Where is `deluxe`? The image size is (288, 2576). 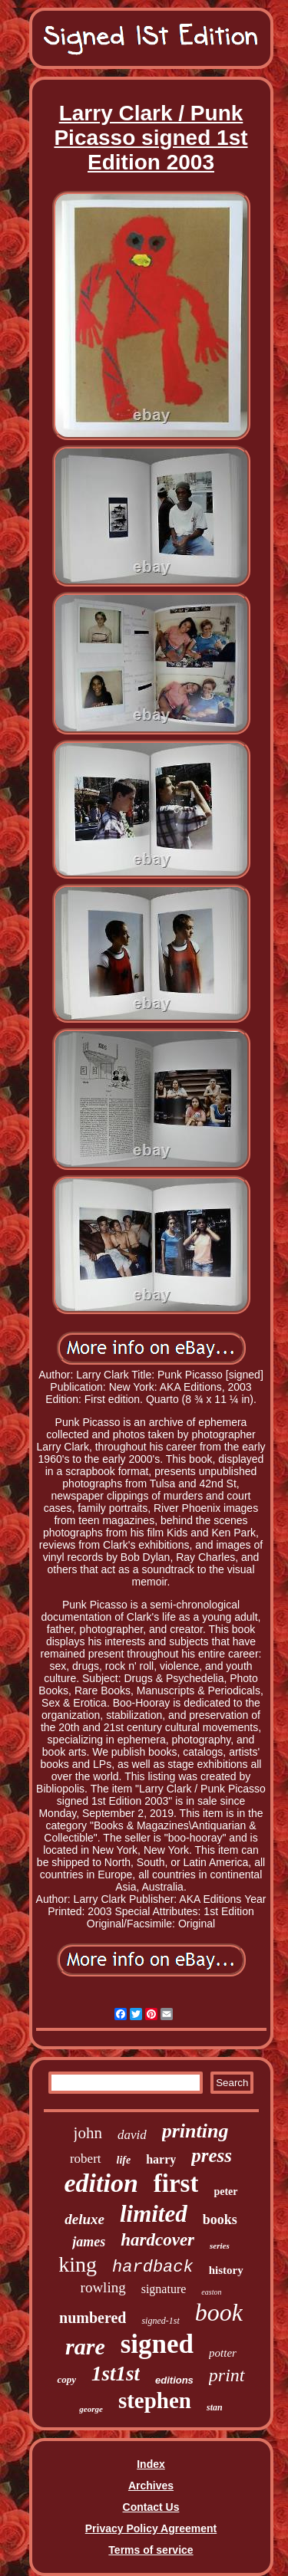
deluxe is located at coordinates (84, 2219).